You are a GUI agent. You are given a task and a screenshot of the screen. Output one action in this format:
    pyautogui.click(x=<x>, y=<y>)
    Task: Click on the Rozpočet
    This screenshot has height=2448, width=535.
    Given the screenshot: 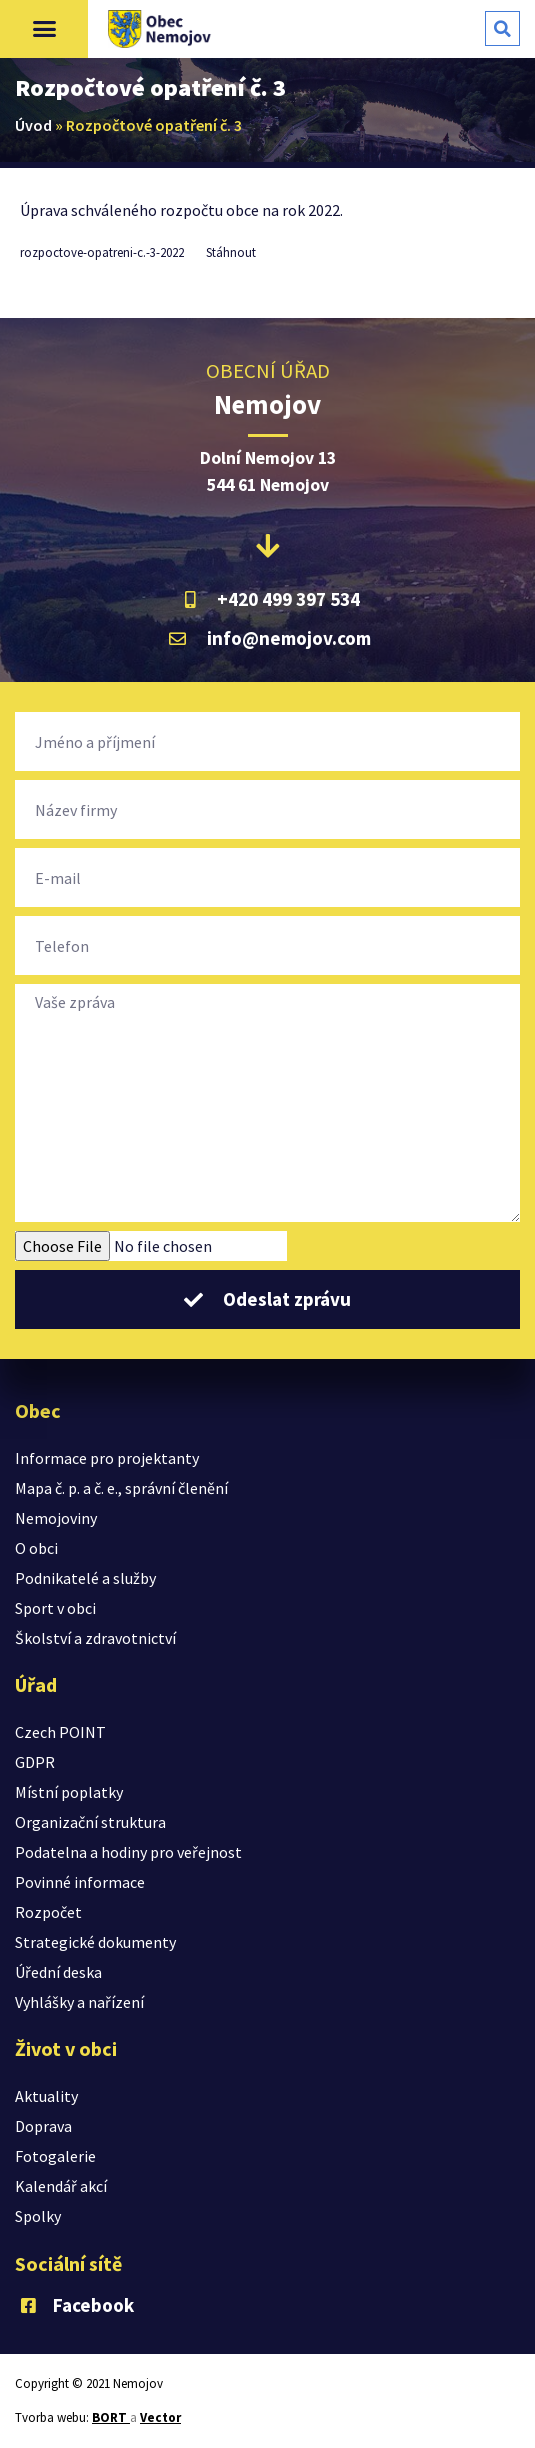 What is the action you would take?
    pyautogui.click(x=48, y=1912)
    